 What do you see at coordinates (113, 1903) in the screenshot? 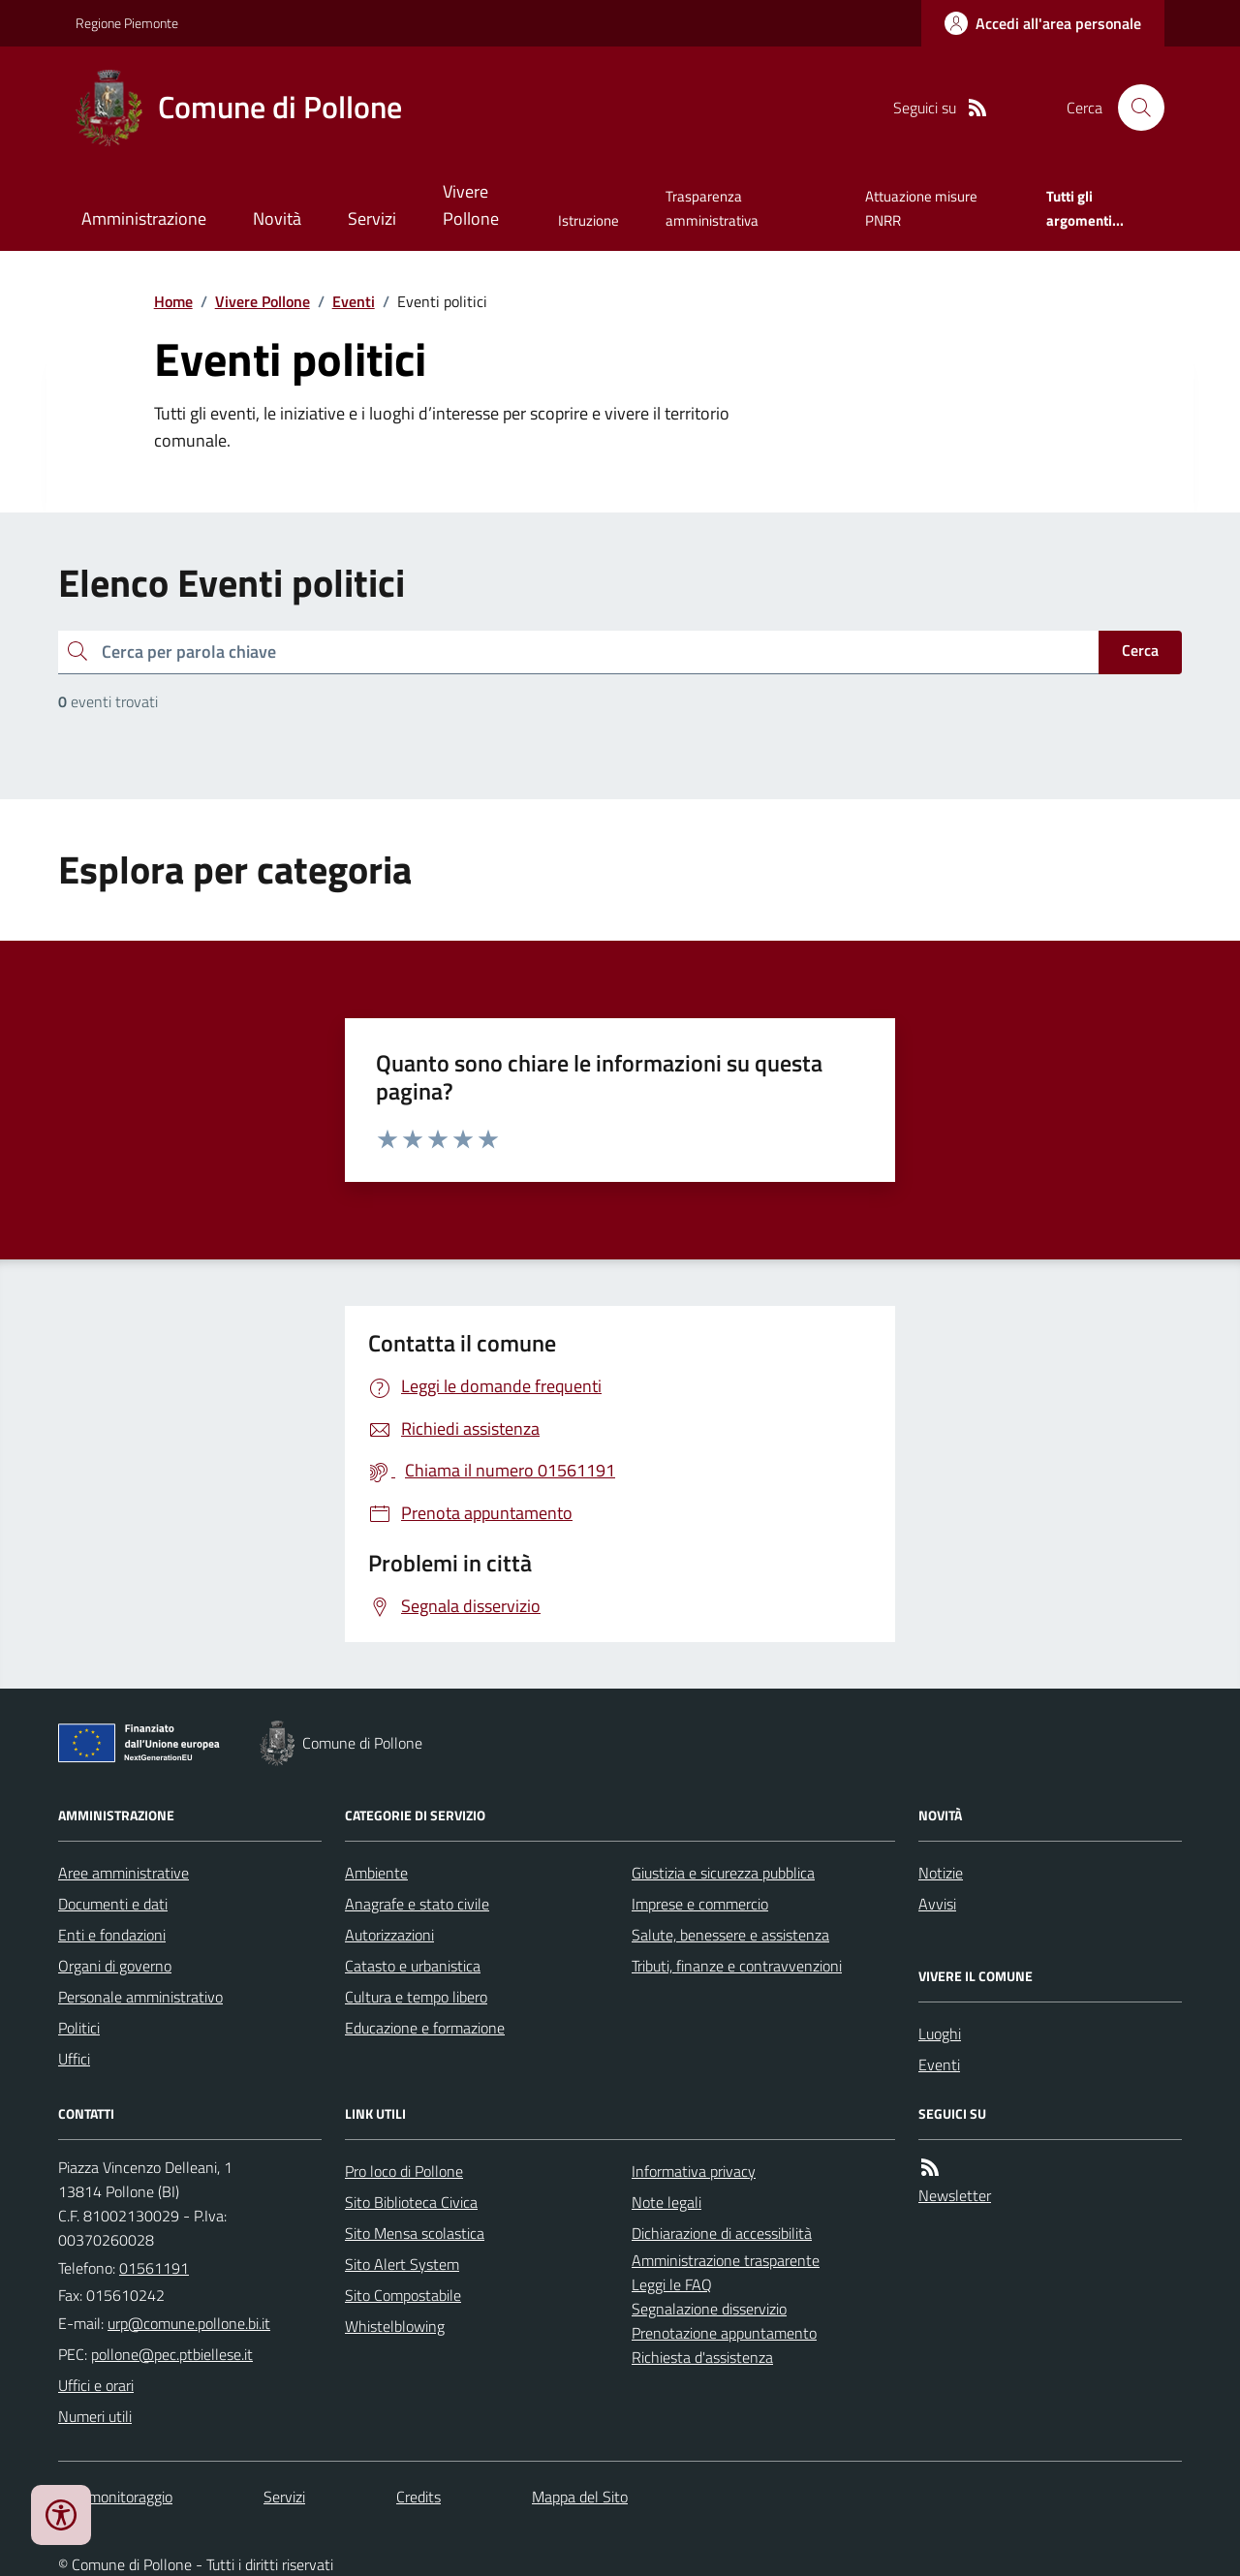
I see `Documenti e dati` at bounding box center [113, 1903].